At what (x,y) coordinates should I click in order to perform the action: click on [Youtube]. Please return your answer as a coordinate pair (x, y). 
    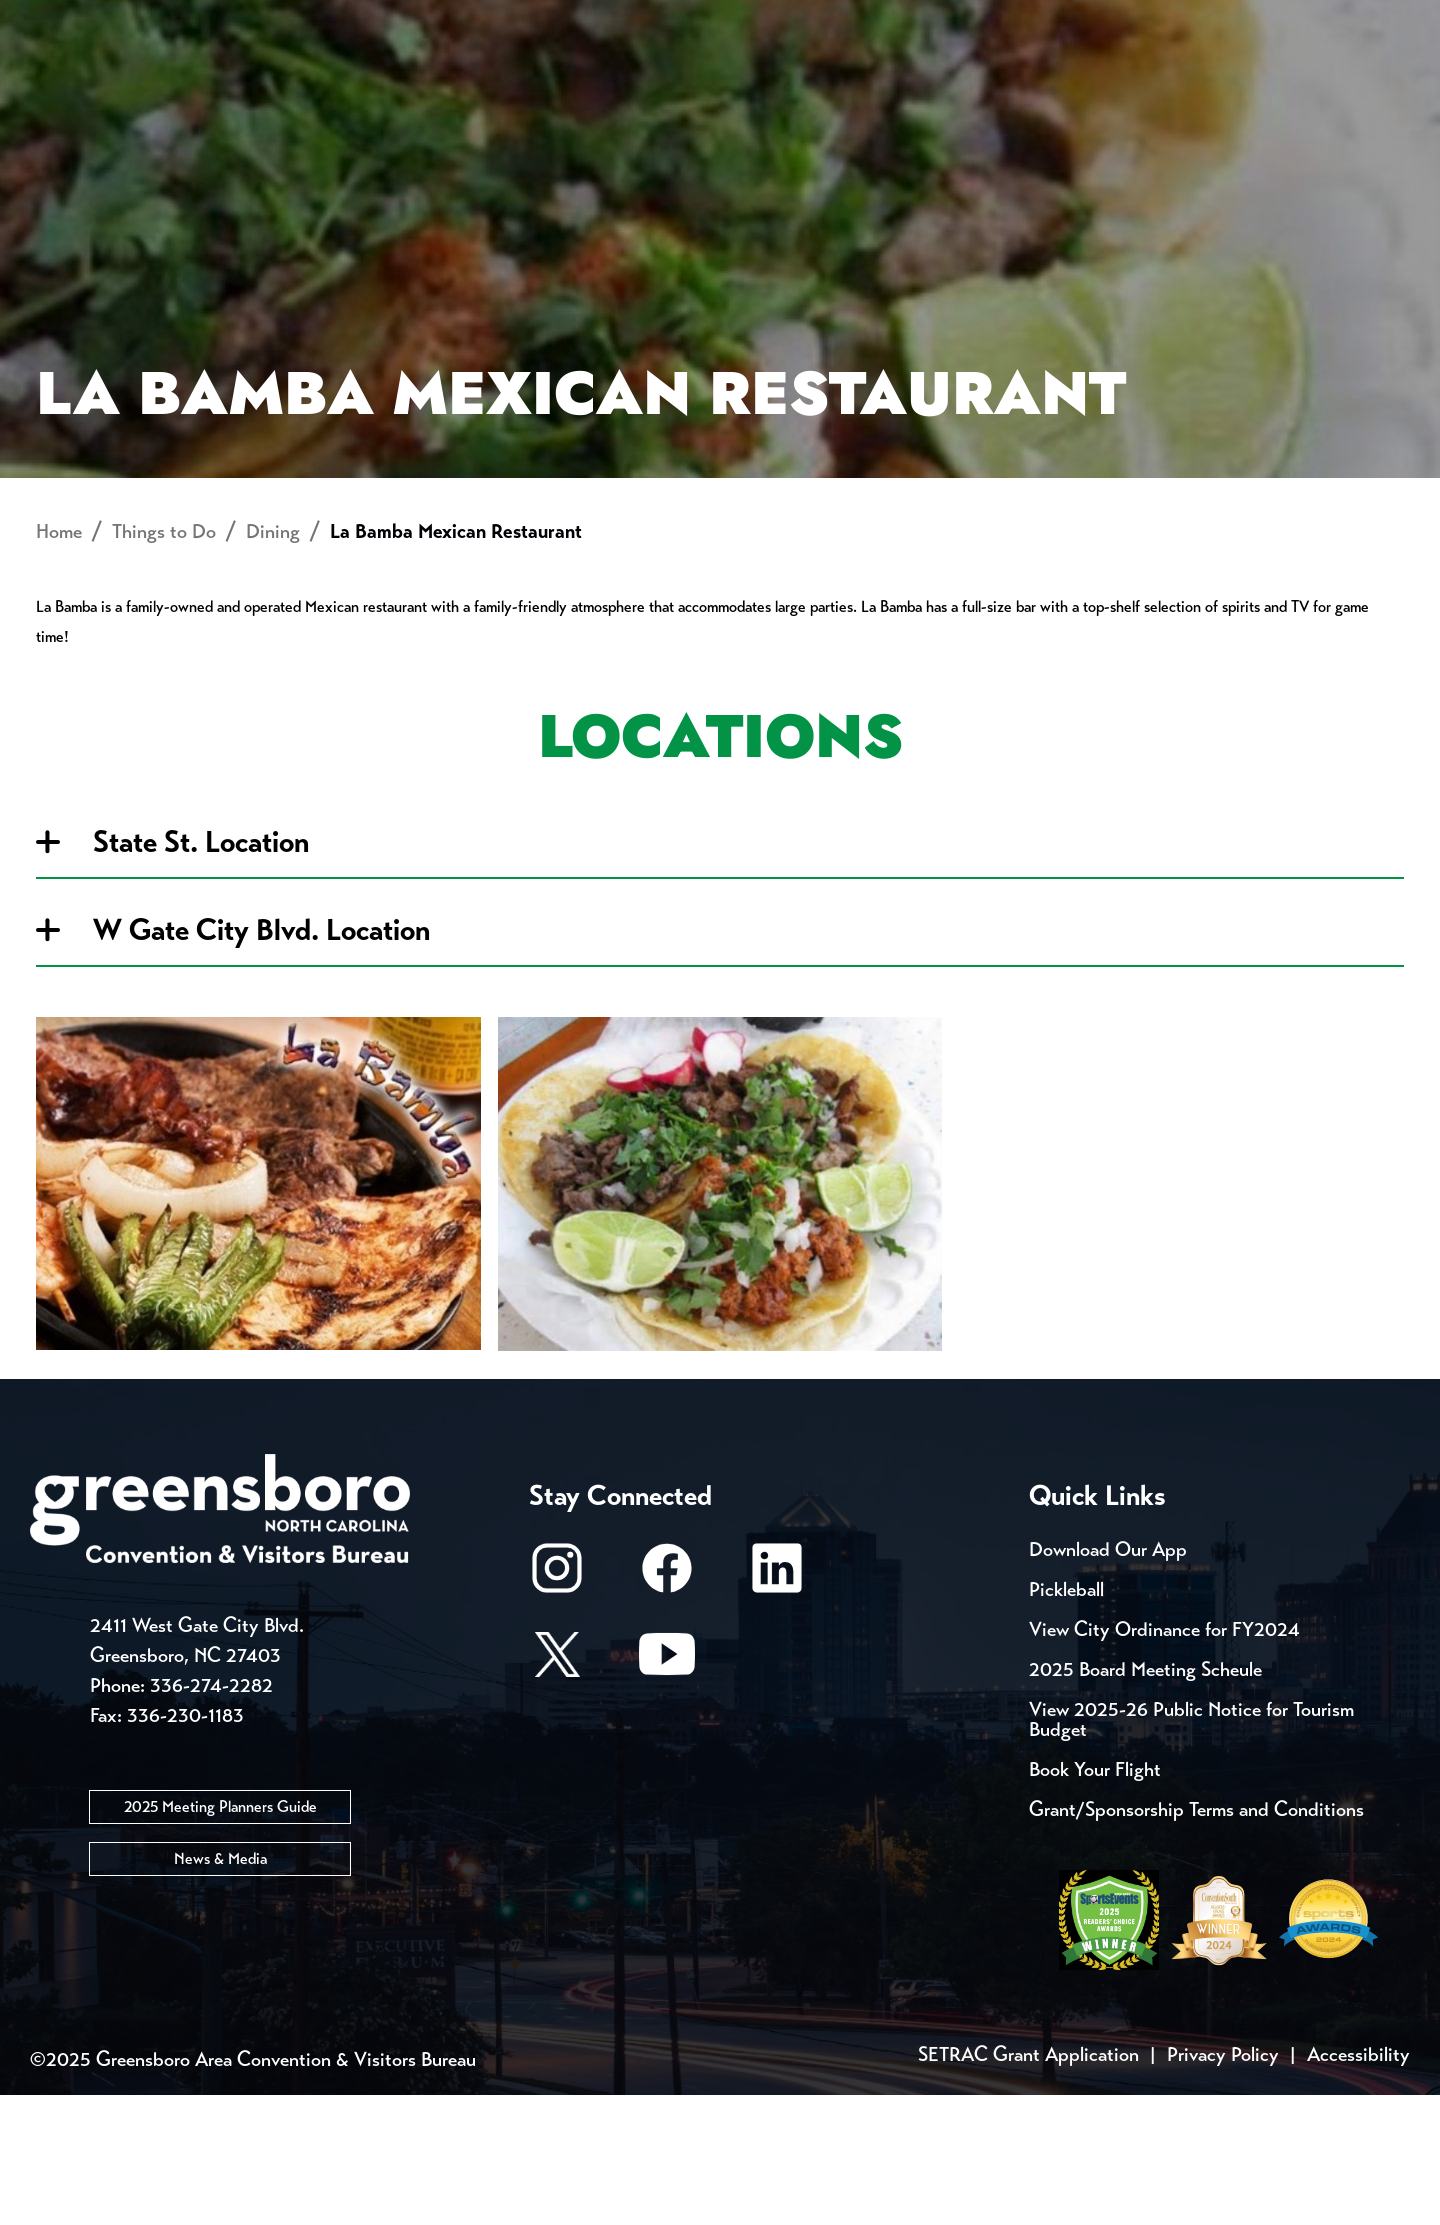
    Looking at the image, I should click on (667, 1793).